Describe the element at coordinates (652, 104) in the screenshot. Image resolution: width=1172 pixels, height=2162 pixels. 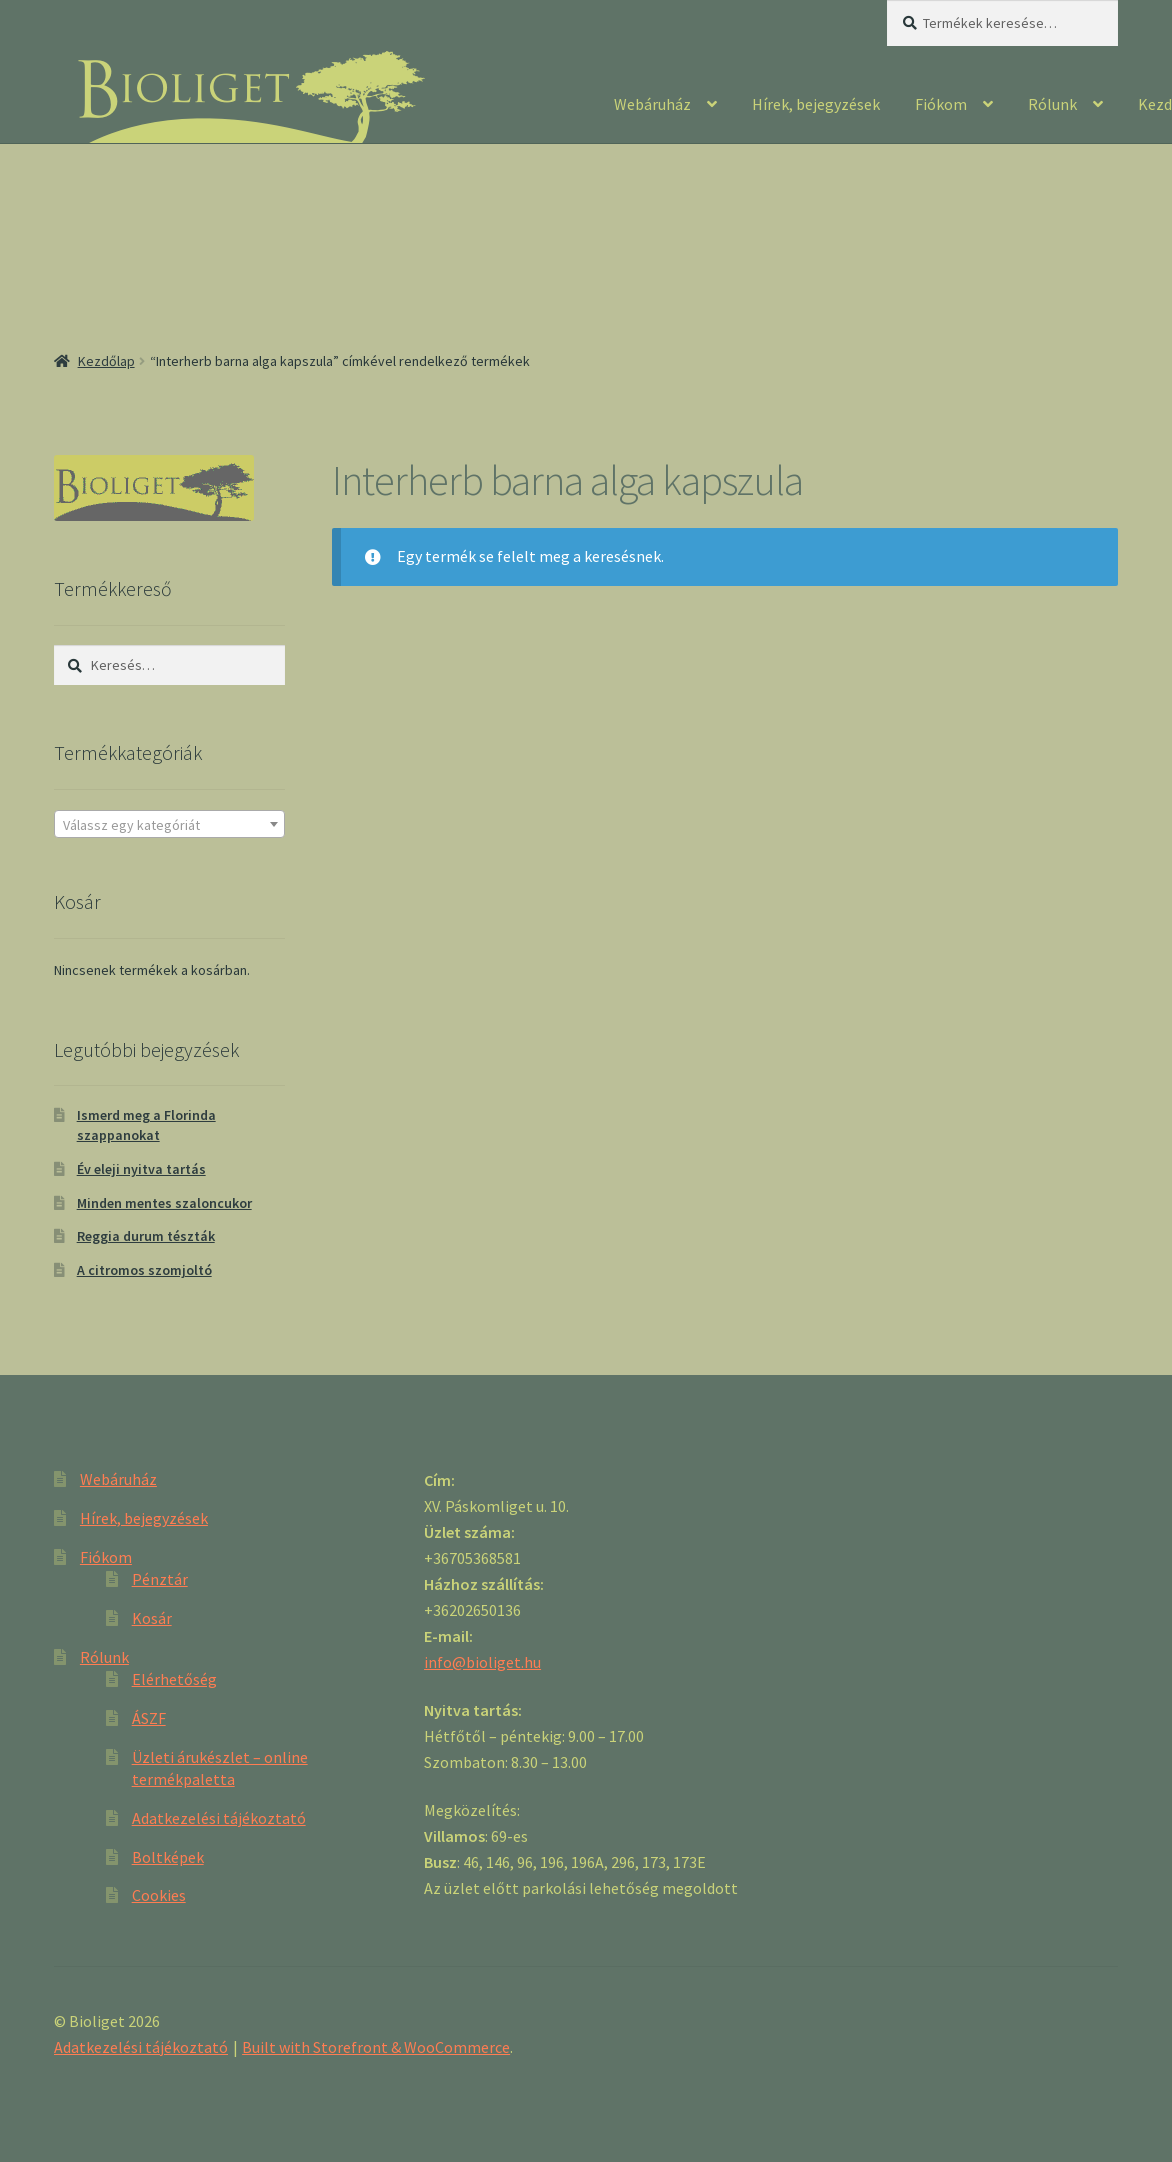
I see `Webáruház` at that location.